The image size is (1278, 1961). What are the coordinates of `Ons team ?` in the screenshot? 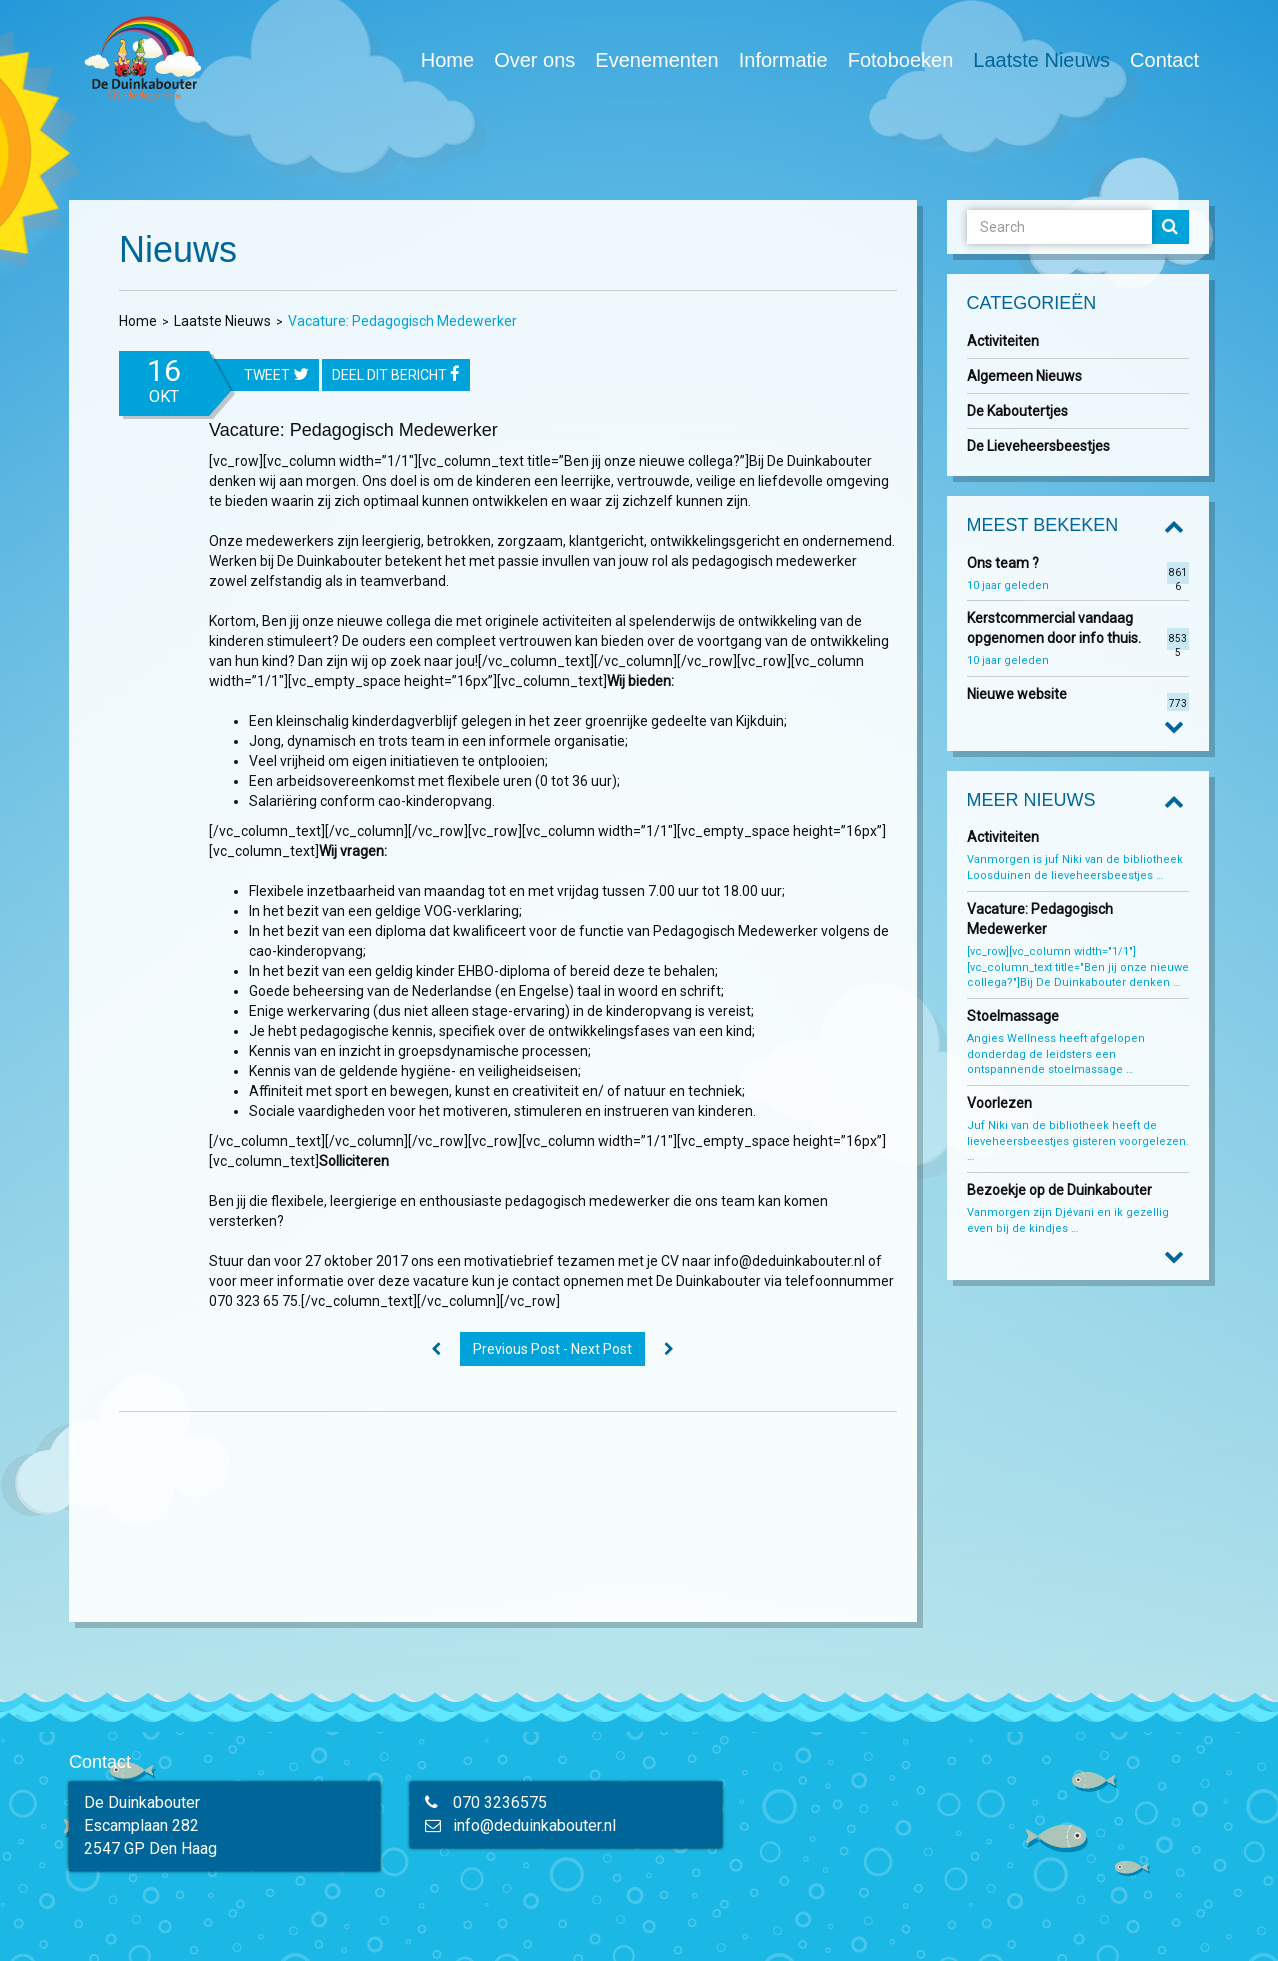 It's located at (1003, 563).